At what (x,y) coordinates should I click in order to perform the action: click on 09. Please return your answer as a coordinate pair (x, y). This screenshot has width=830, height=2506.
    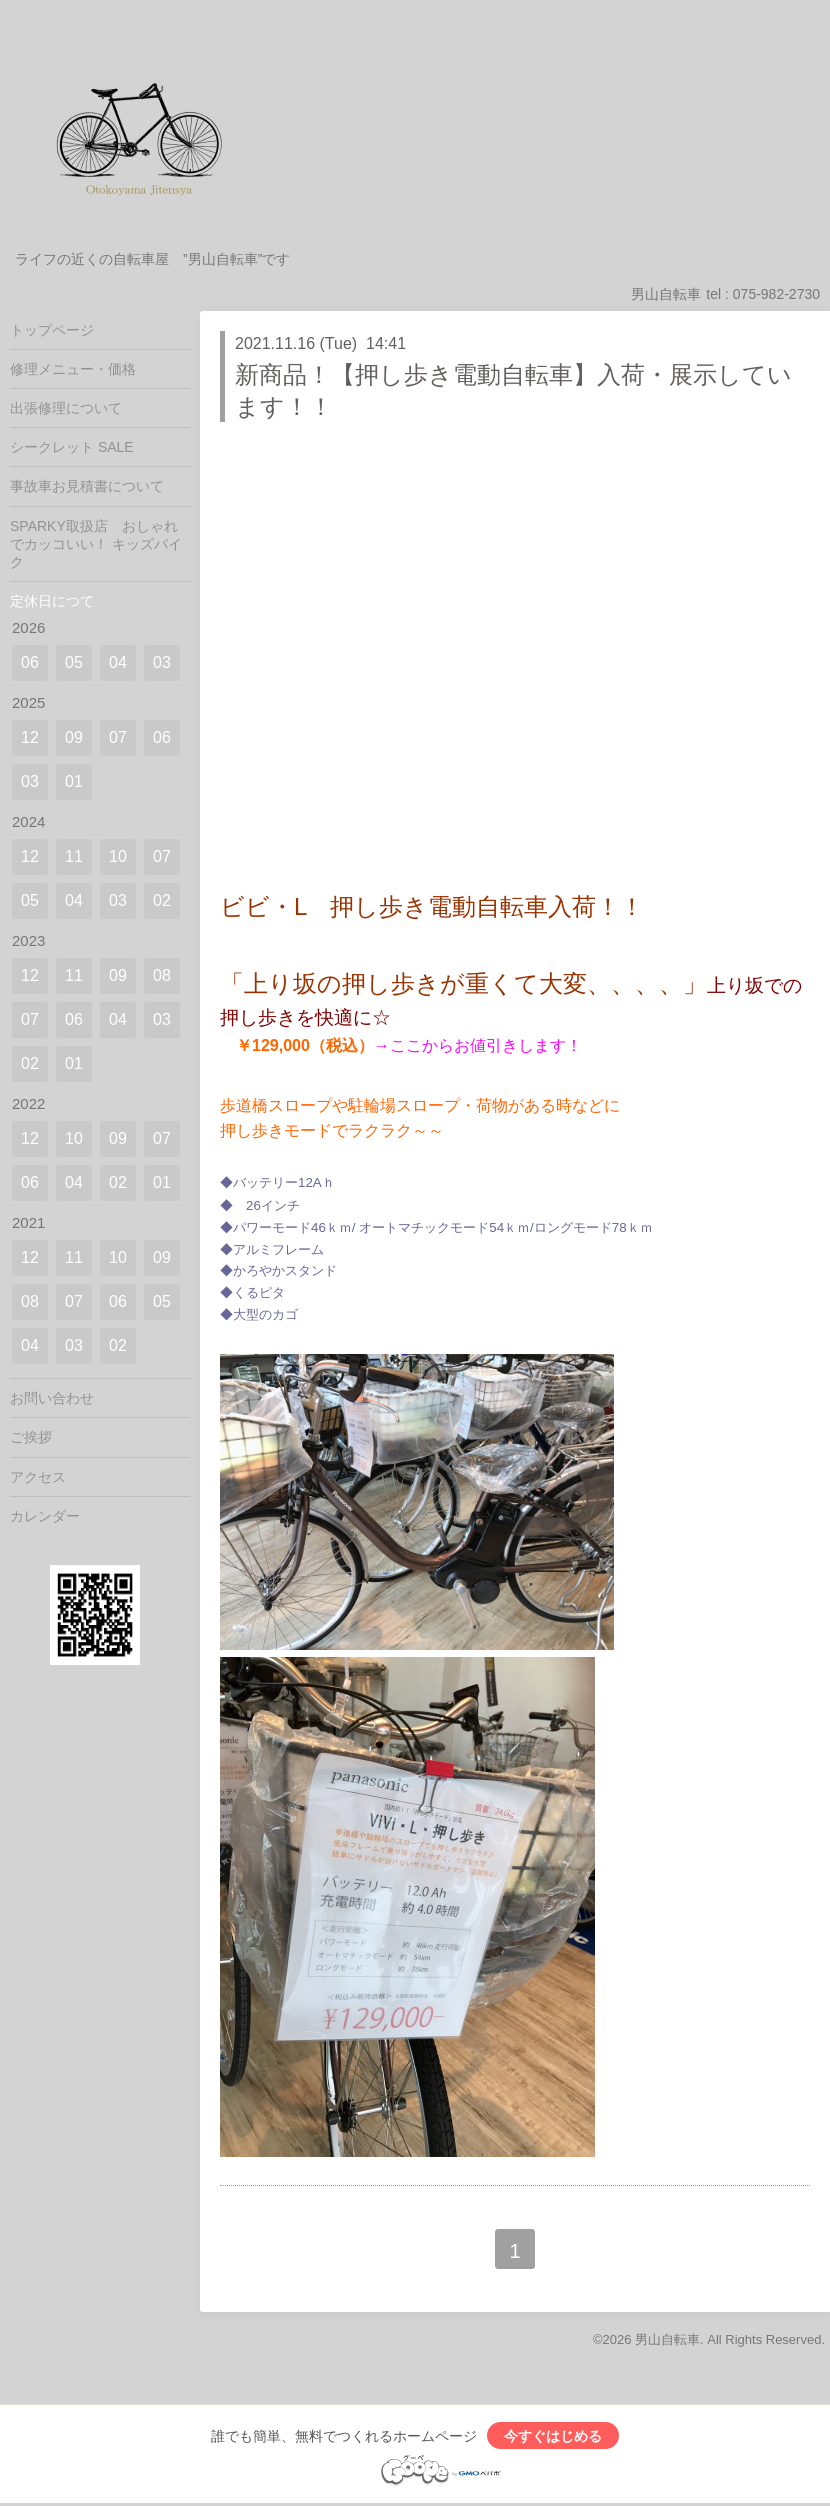
    Looking at the image, I should click on (74, 737).